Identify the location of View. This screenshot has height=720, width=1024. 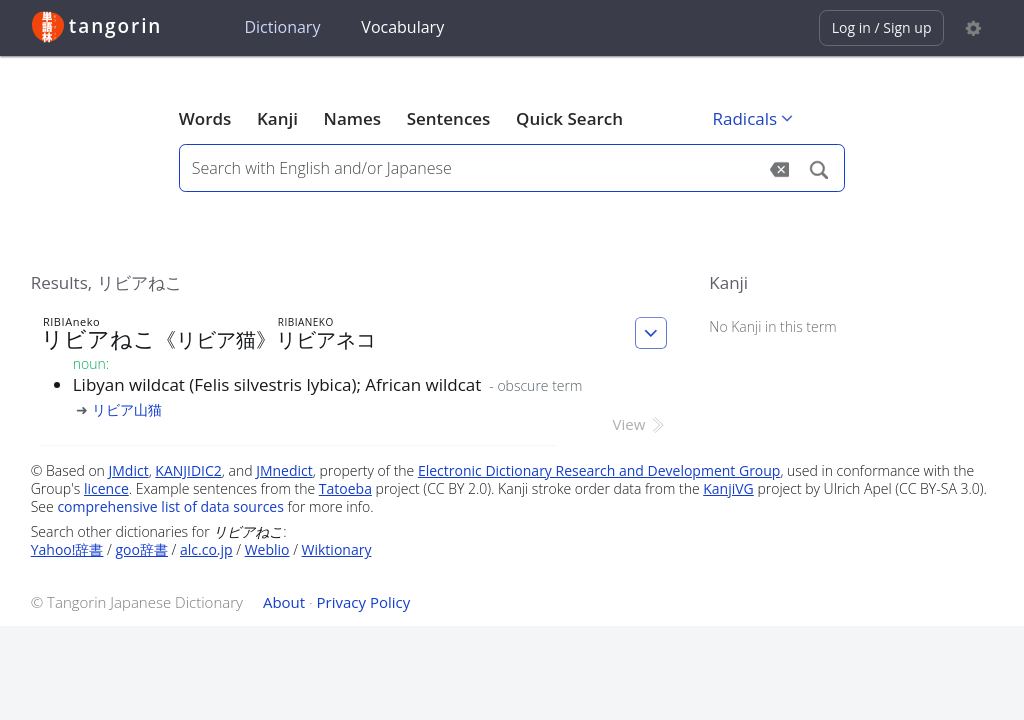
(640, 424).